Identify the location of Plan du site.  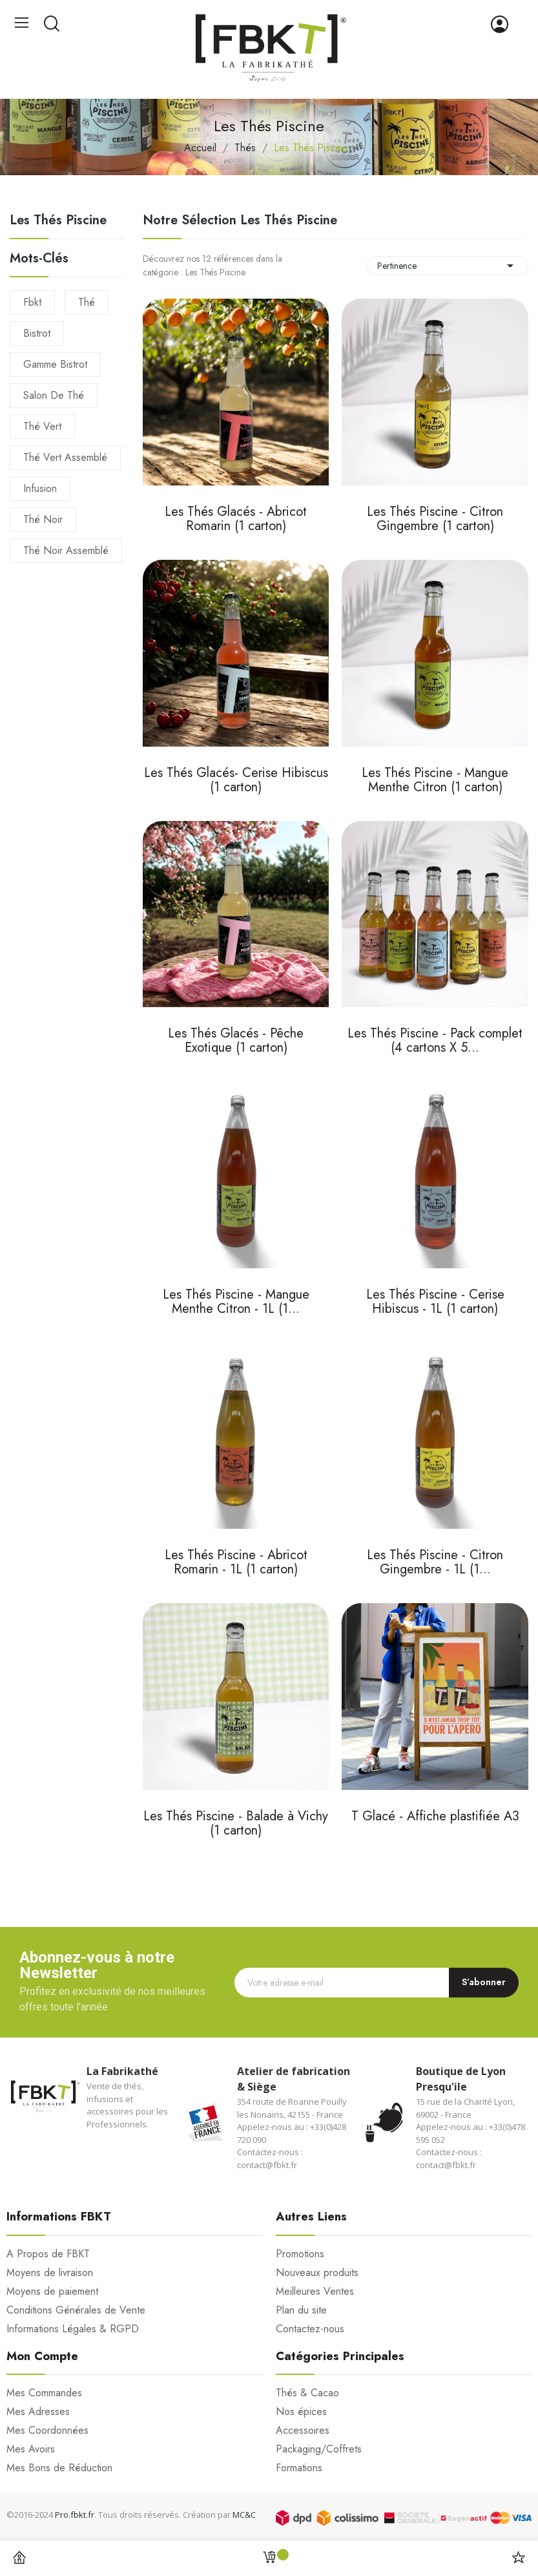
(301, 2310).